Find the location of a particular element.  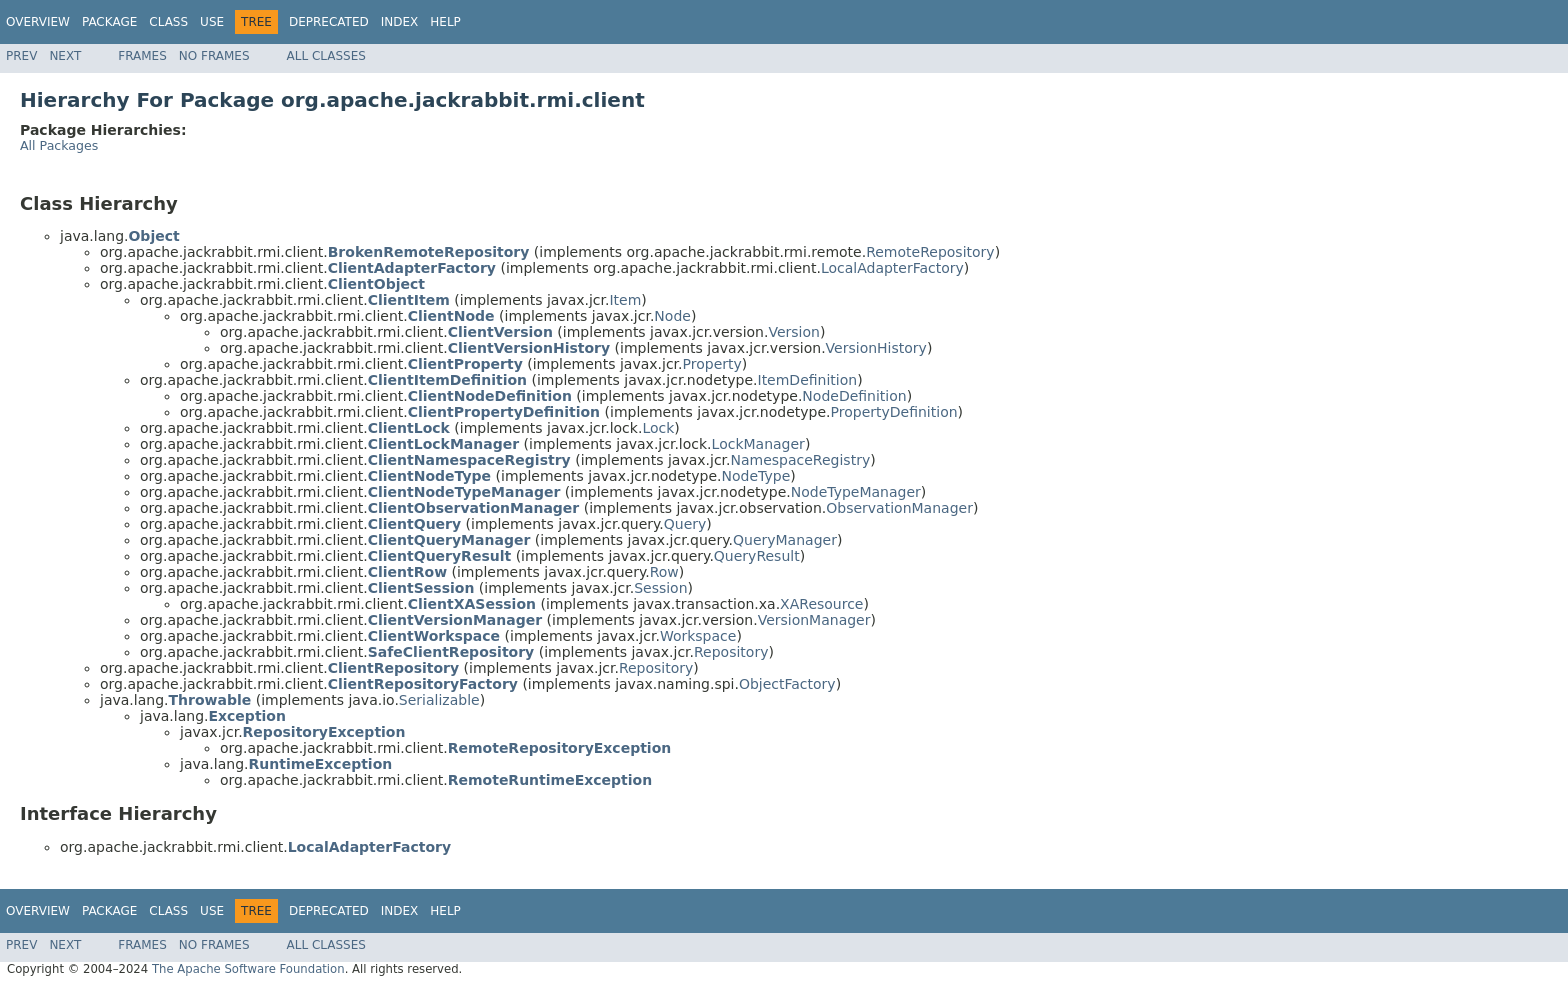

Serializable is located at coordinates (439, 700).